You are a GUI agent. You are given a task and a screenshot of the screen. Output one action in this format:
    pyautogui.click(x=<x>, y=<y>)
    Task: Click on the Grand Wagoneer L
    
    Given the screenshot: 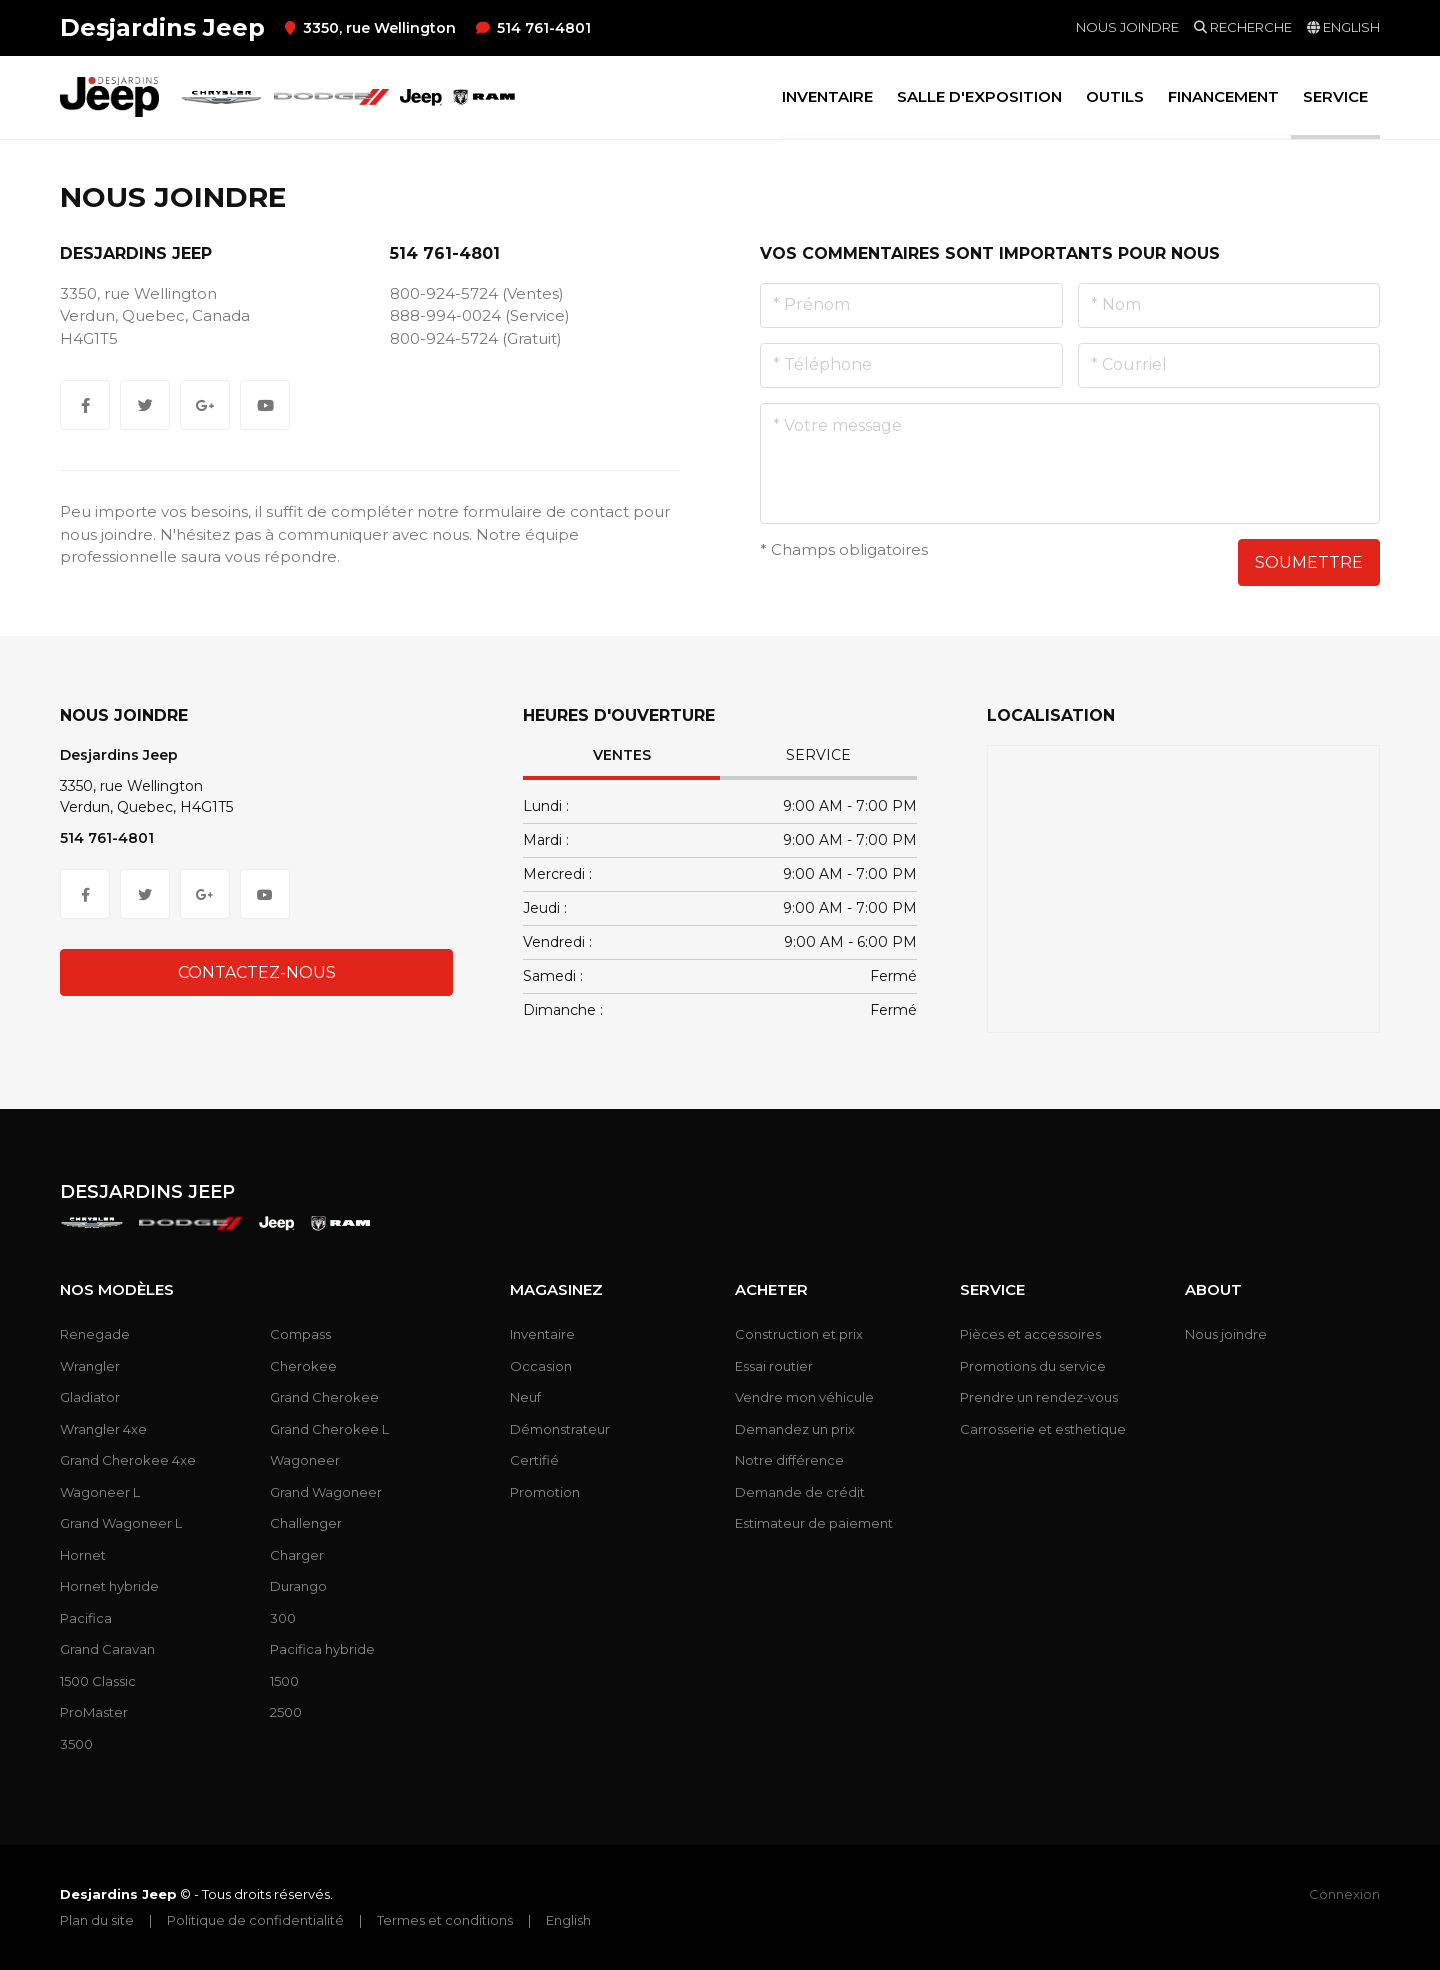 What is the action you would take?
    pyautogui.click(x=121, y=1523)
    